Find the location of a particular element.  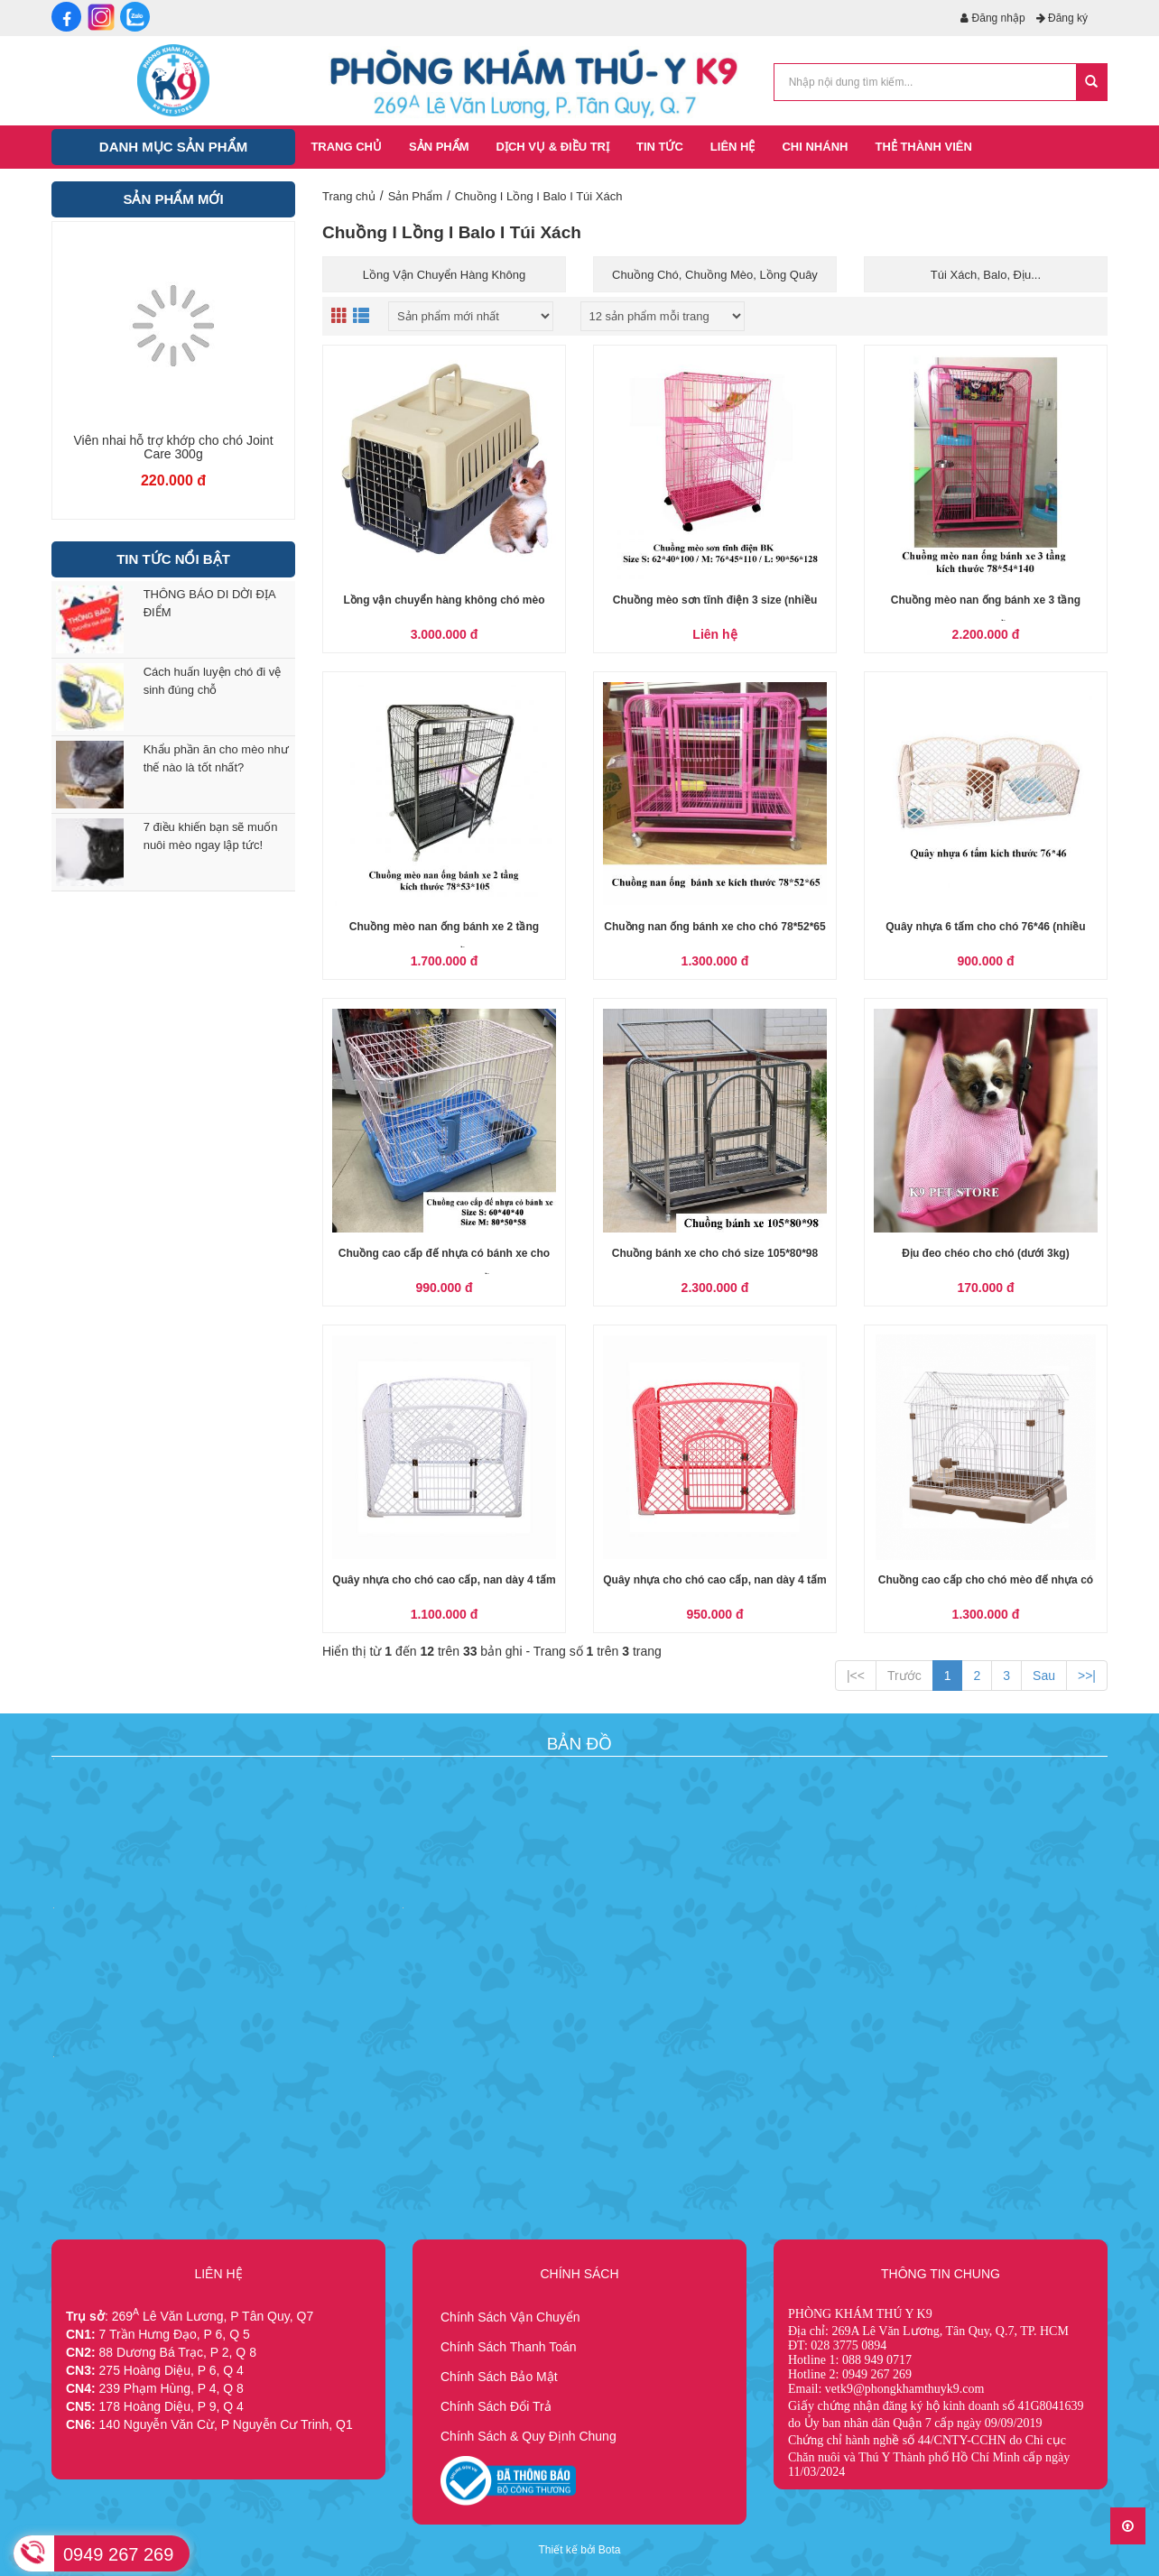

Chính Sách Thanh Toán is located at coordinates (508, 2347).